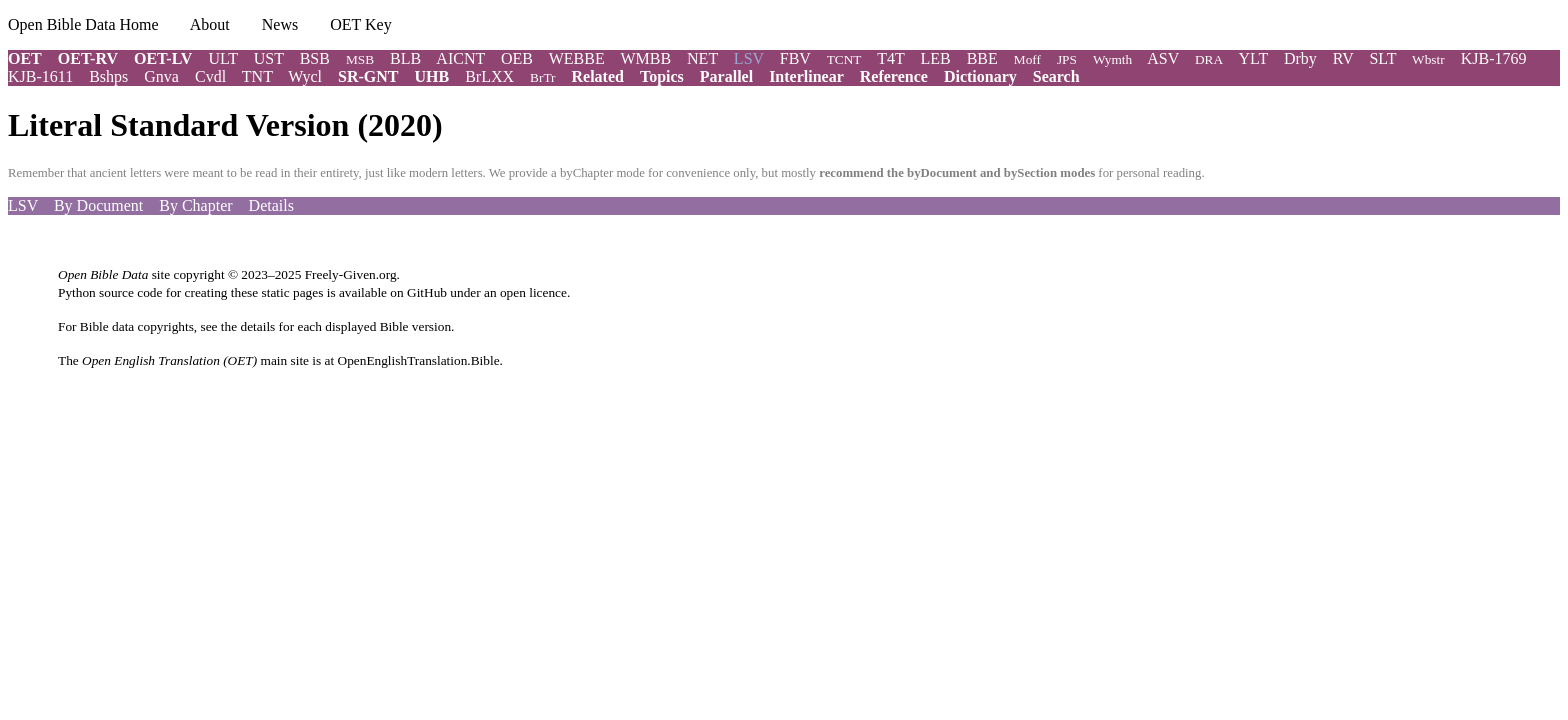  I want to click on BLB, so click(405, 58).